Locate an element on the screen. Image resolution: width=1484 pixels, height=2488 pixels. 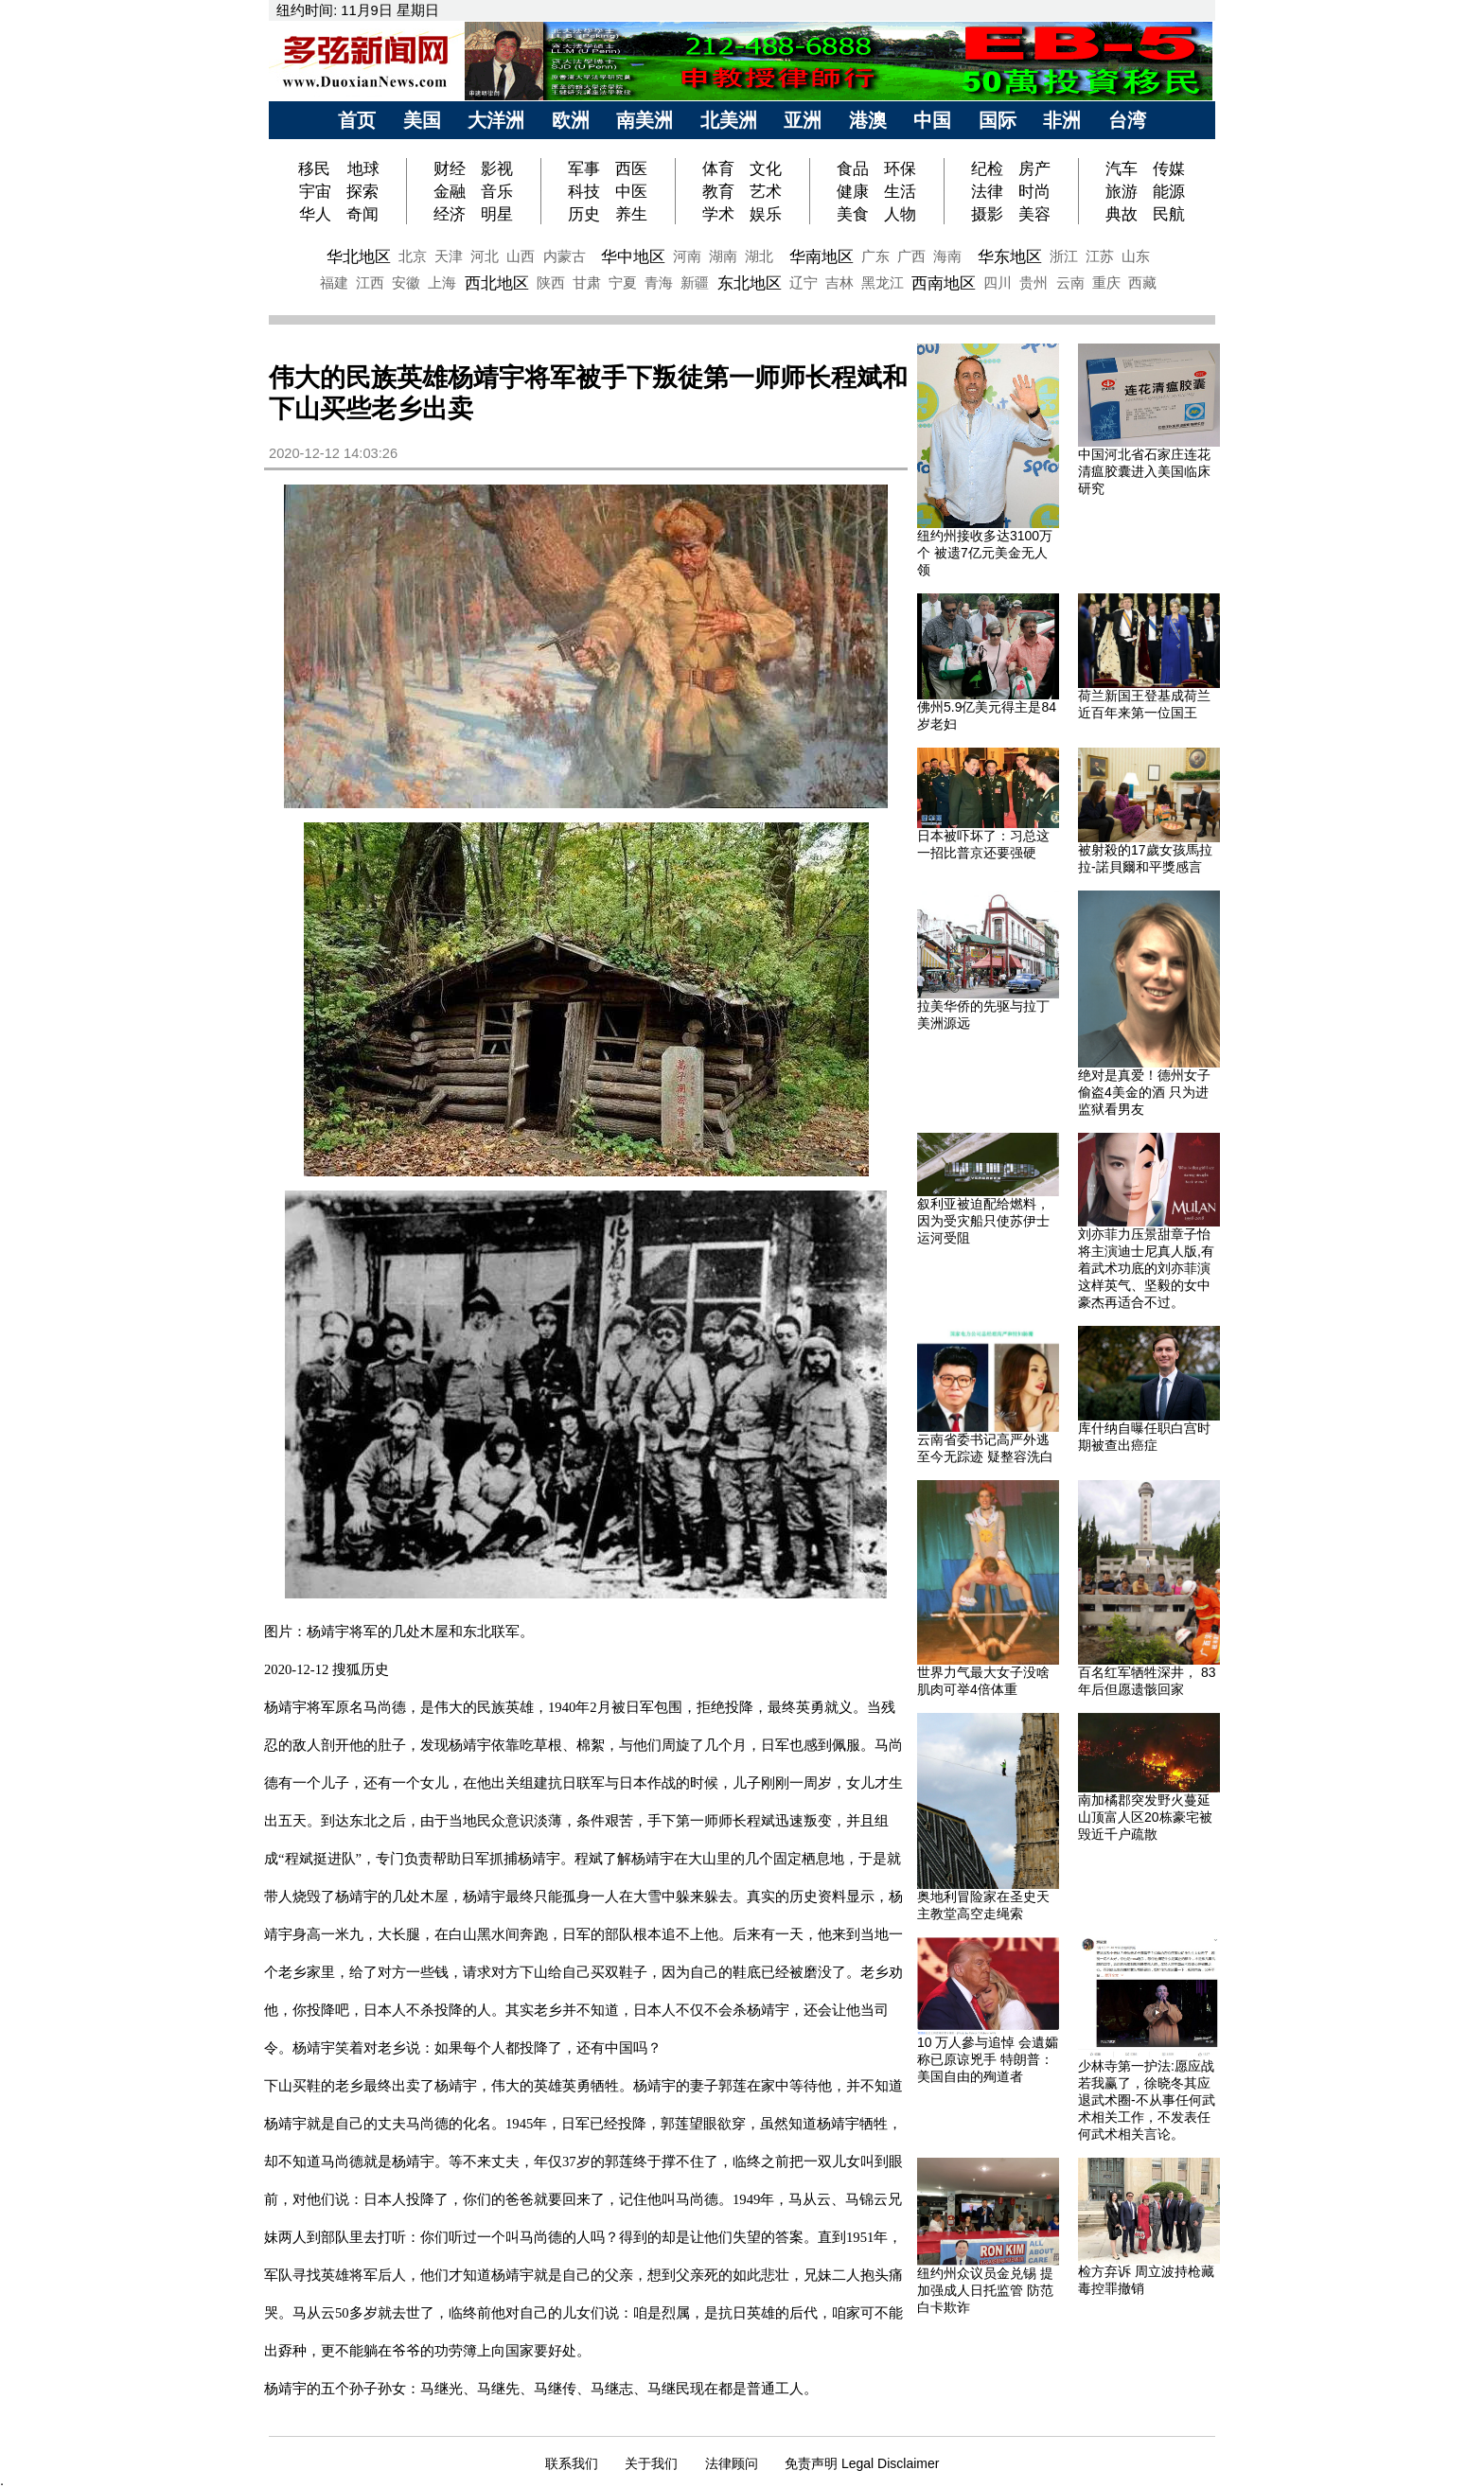
美容 is located at coordinates (1034, 213).